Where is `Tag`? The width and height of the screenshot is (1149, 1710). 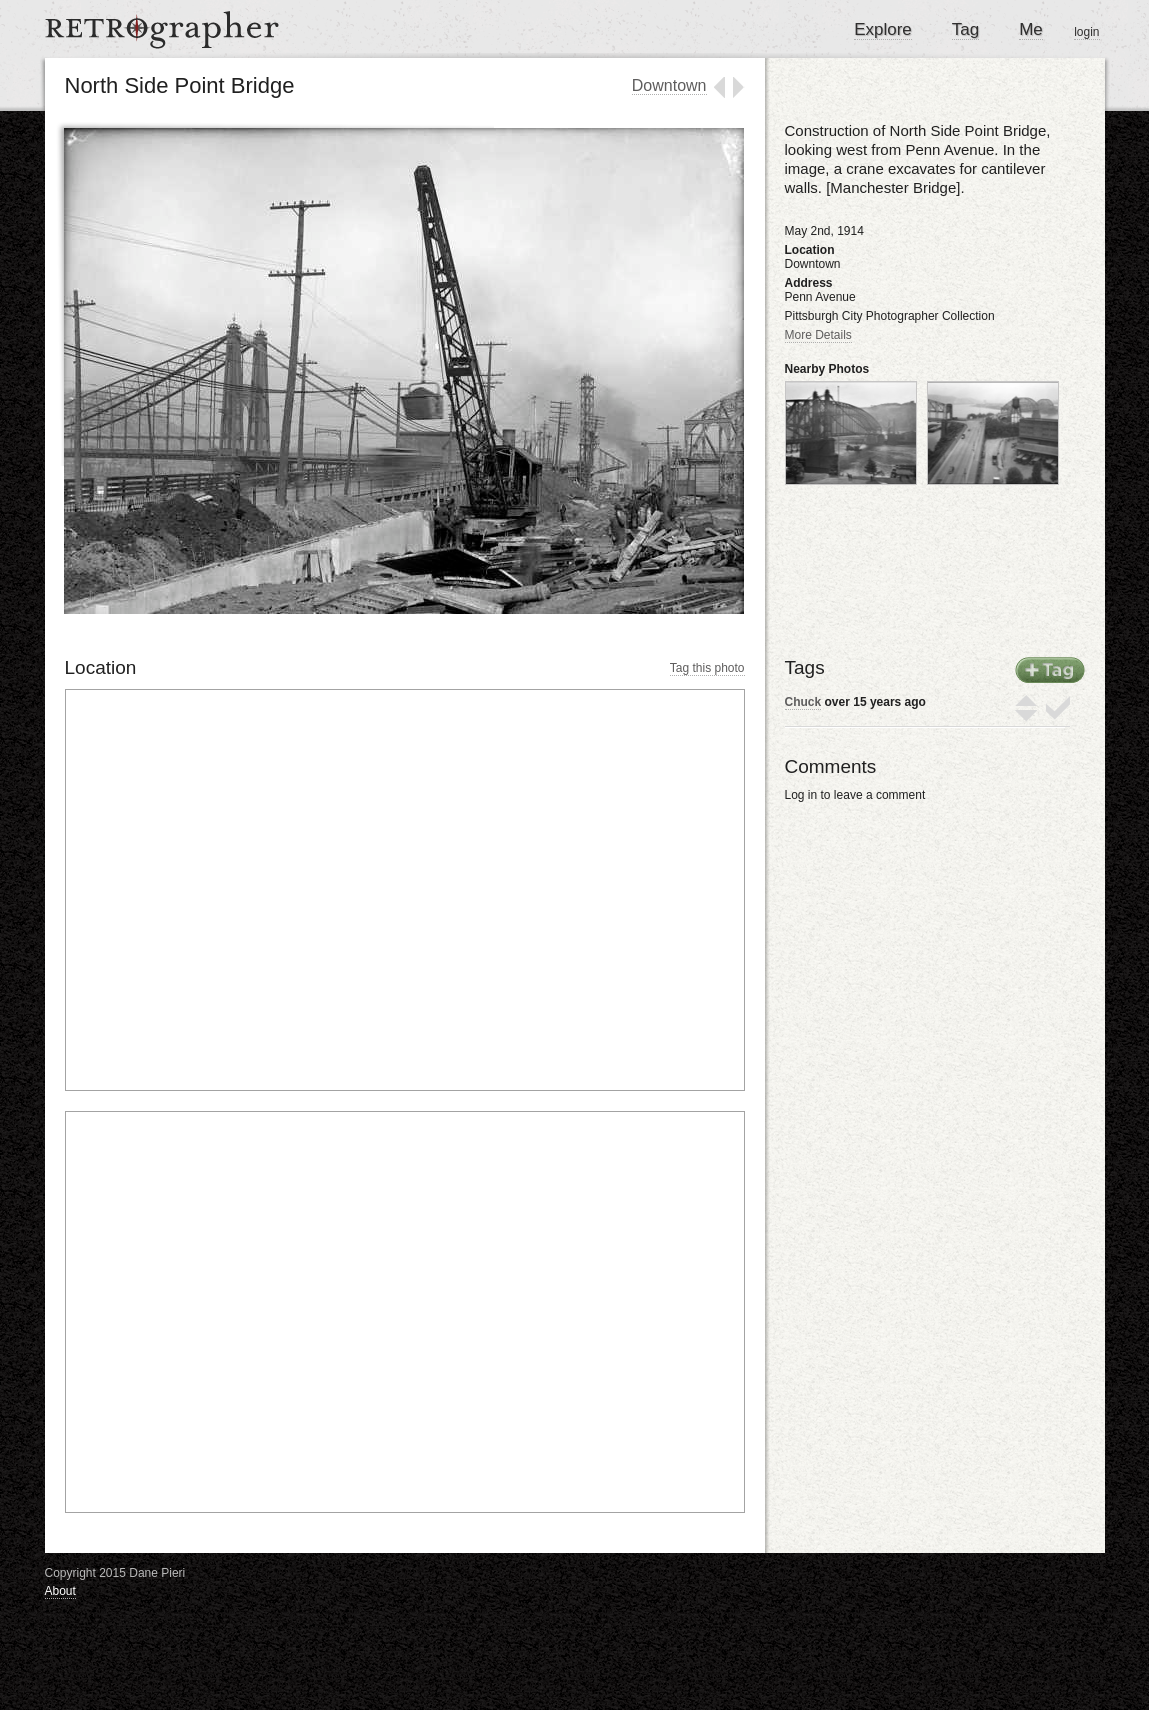
Tag is located at coordinates (965, 29).